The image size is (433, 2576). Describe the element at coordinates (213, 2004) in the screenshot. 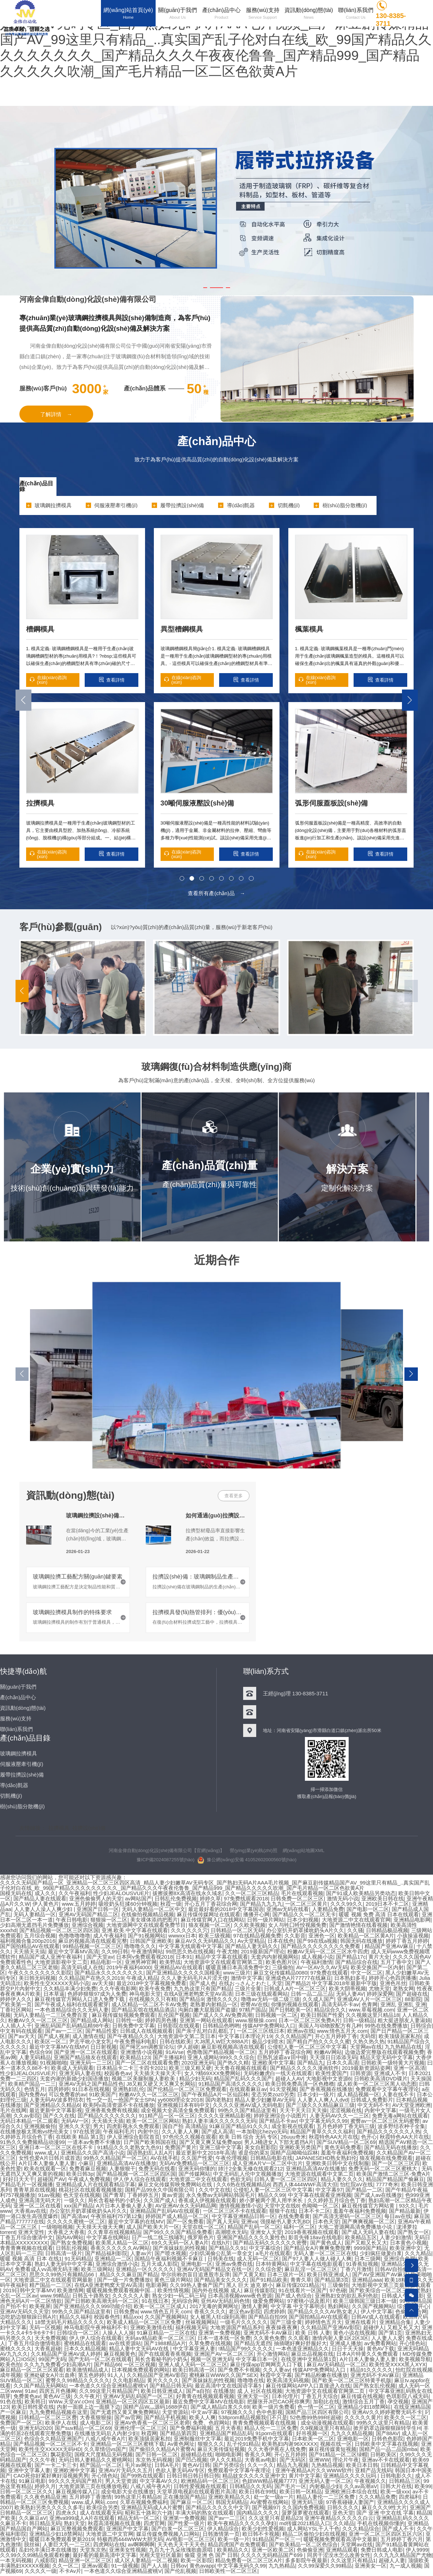

I see `老熟妻内射精品一区` at that location.